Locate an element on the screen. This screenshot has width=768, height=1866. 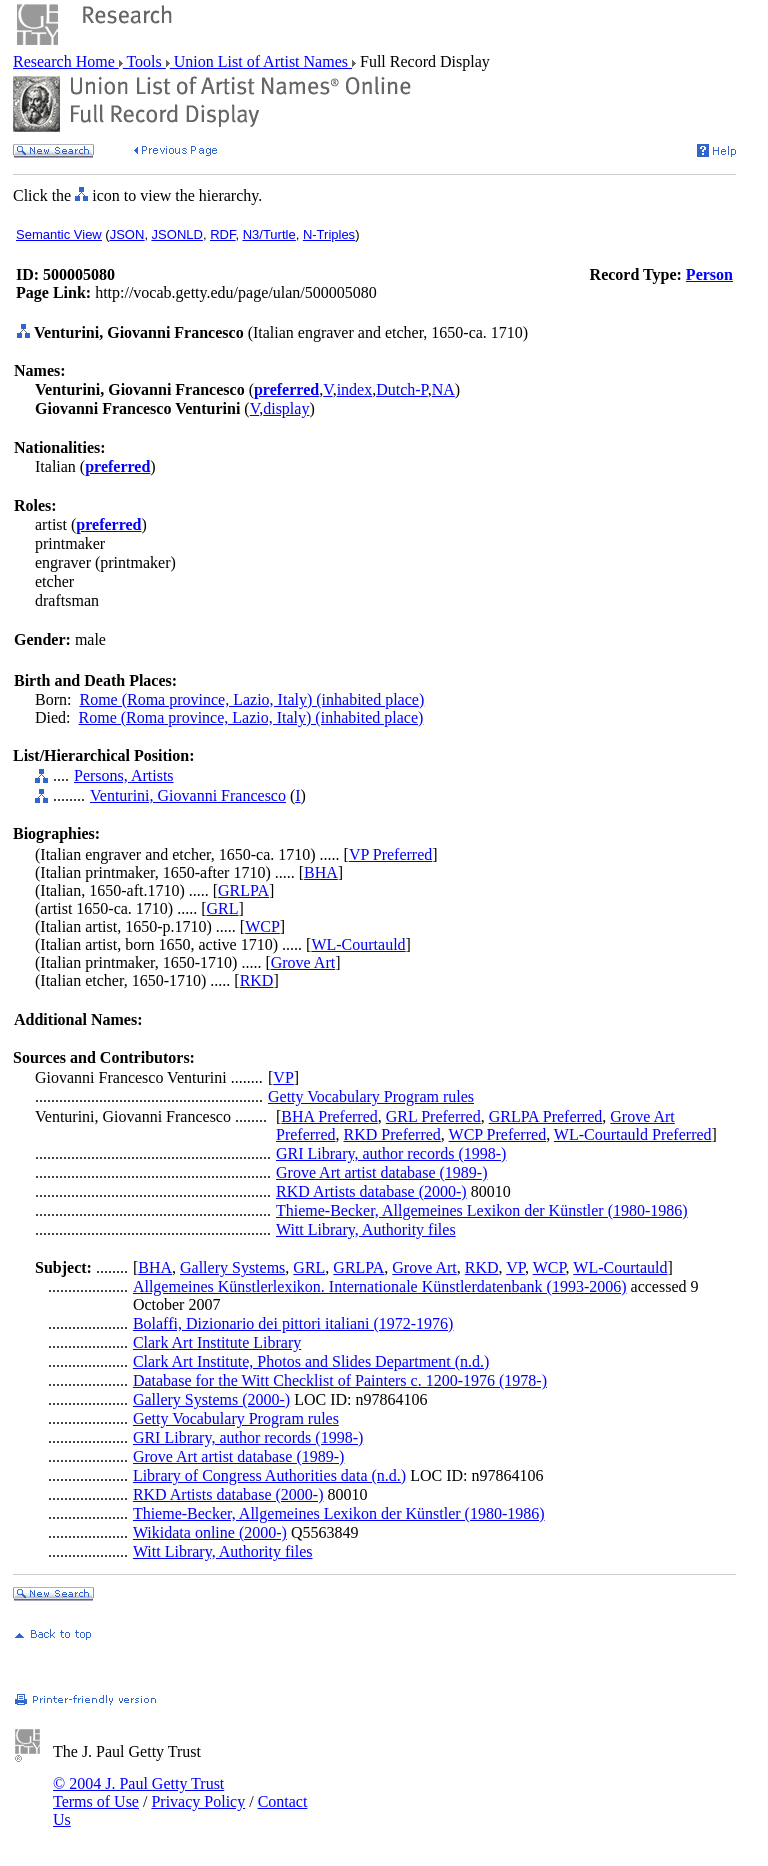
GRL Preferred is located at coordinates (433, 1116).